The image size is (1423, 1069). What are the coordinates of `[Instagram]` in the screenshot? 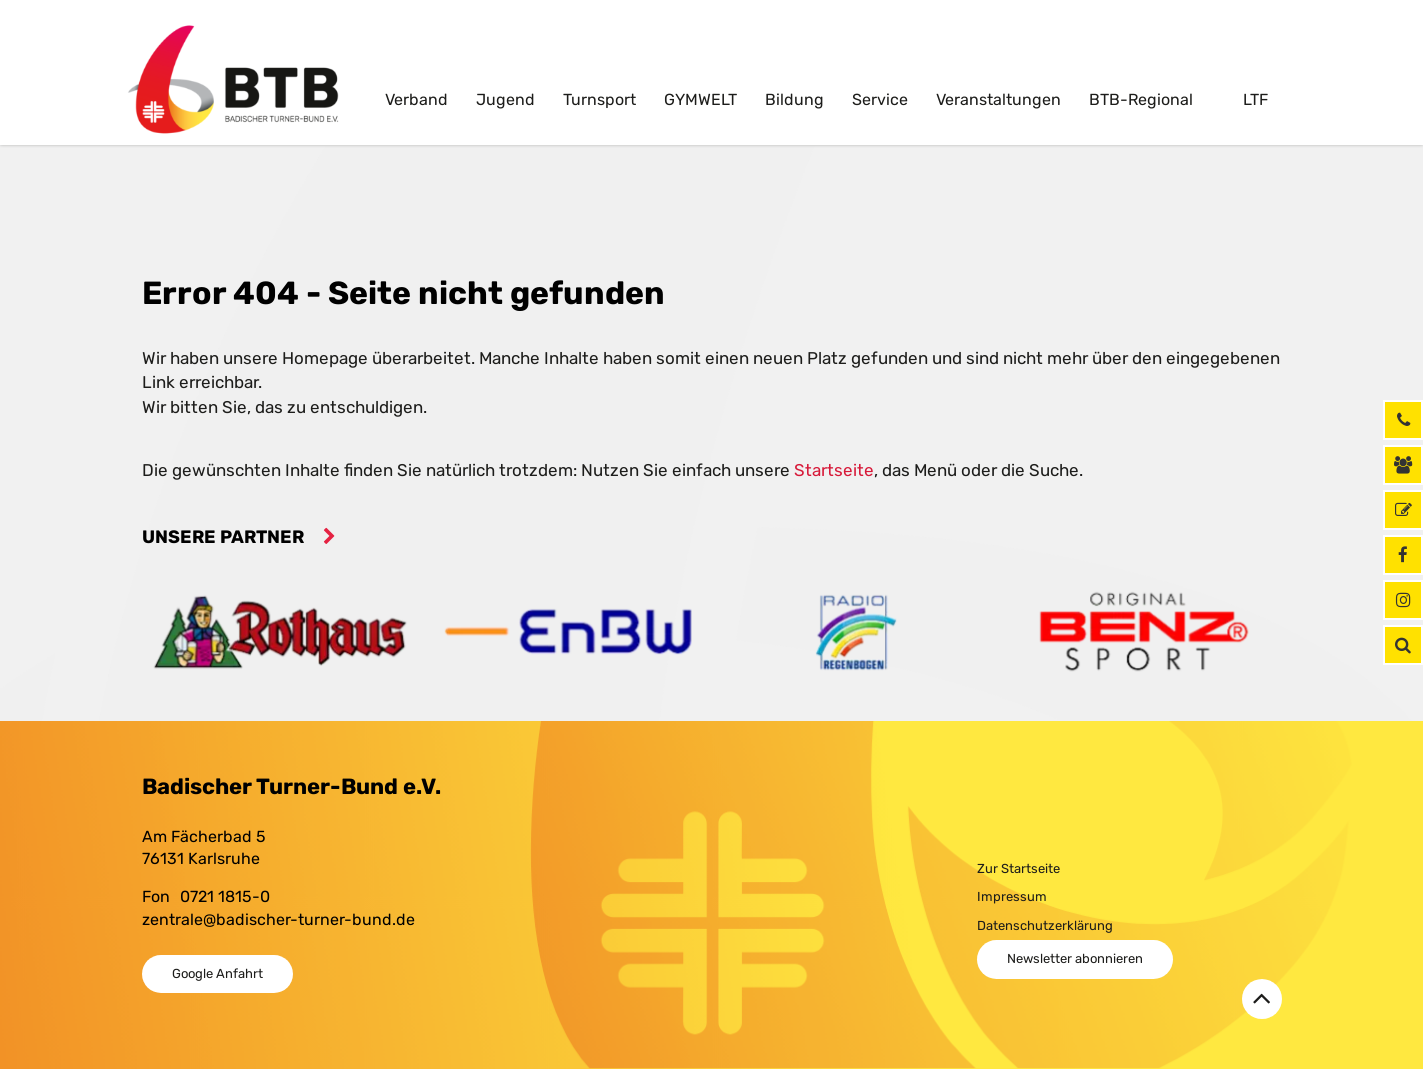 It's located at (1403, 600).